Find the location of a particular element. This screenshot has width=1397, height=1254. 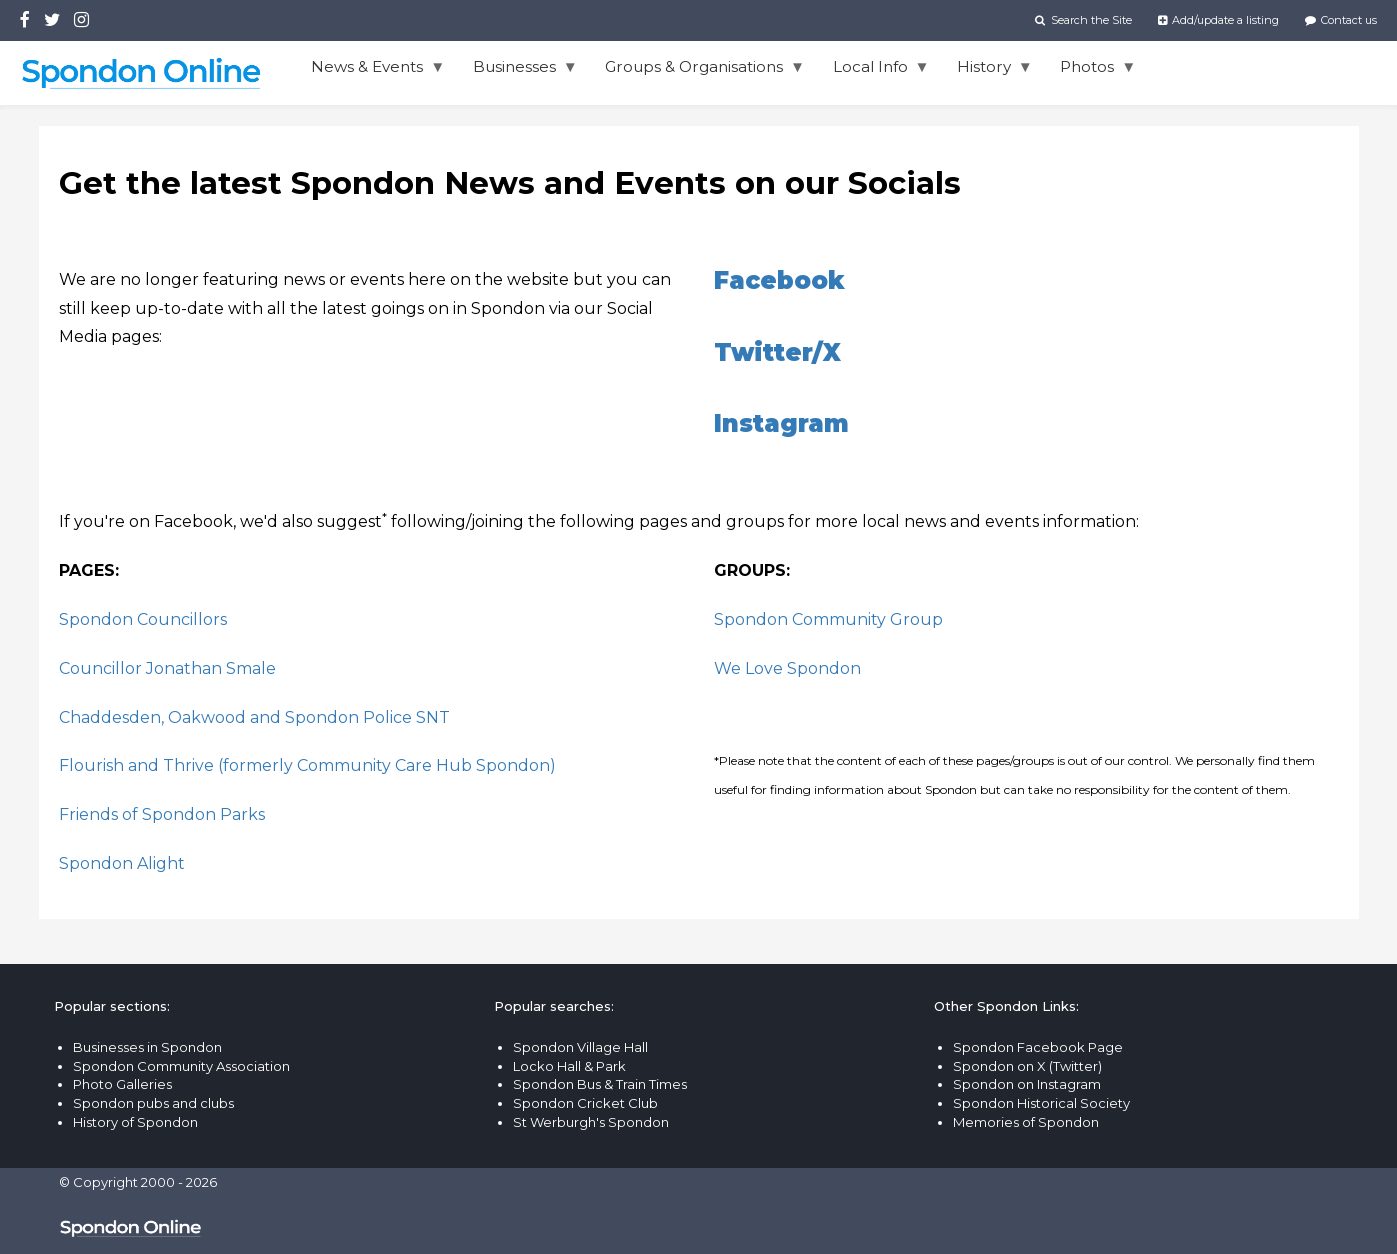

Spondon Community Association is located at coordinates (181, 1066).